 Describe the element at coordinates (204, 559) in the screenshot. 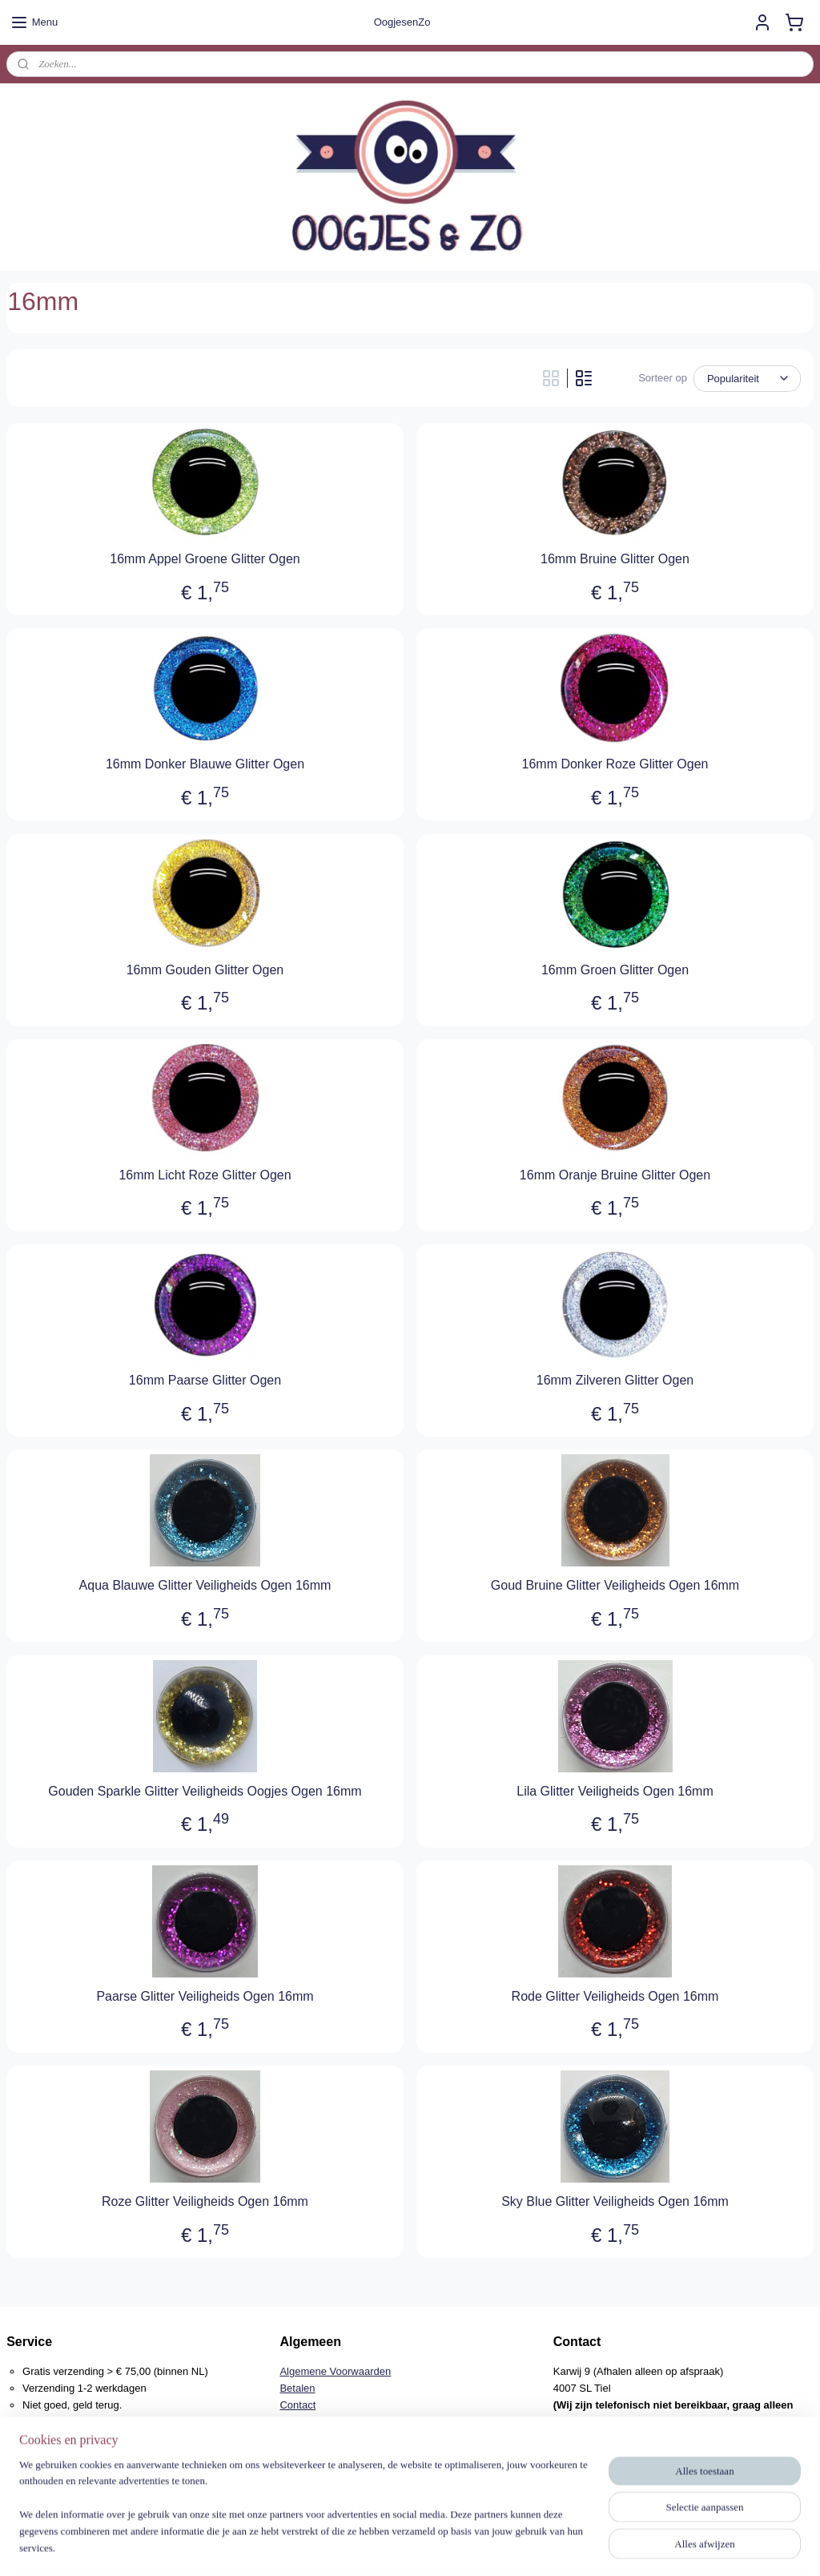

I see `16mm Appel Groene Glitter Ogen` at that location.